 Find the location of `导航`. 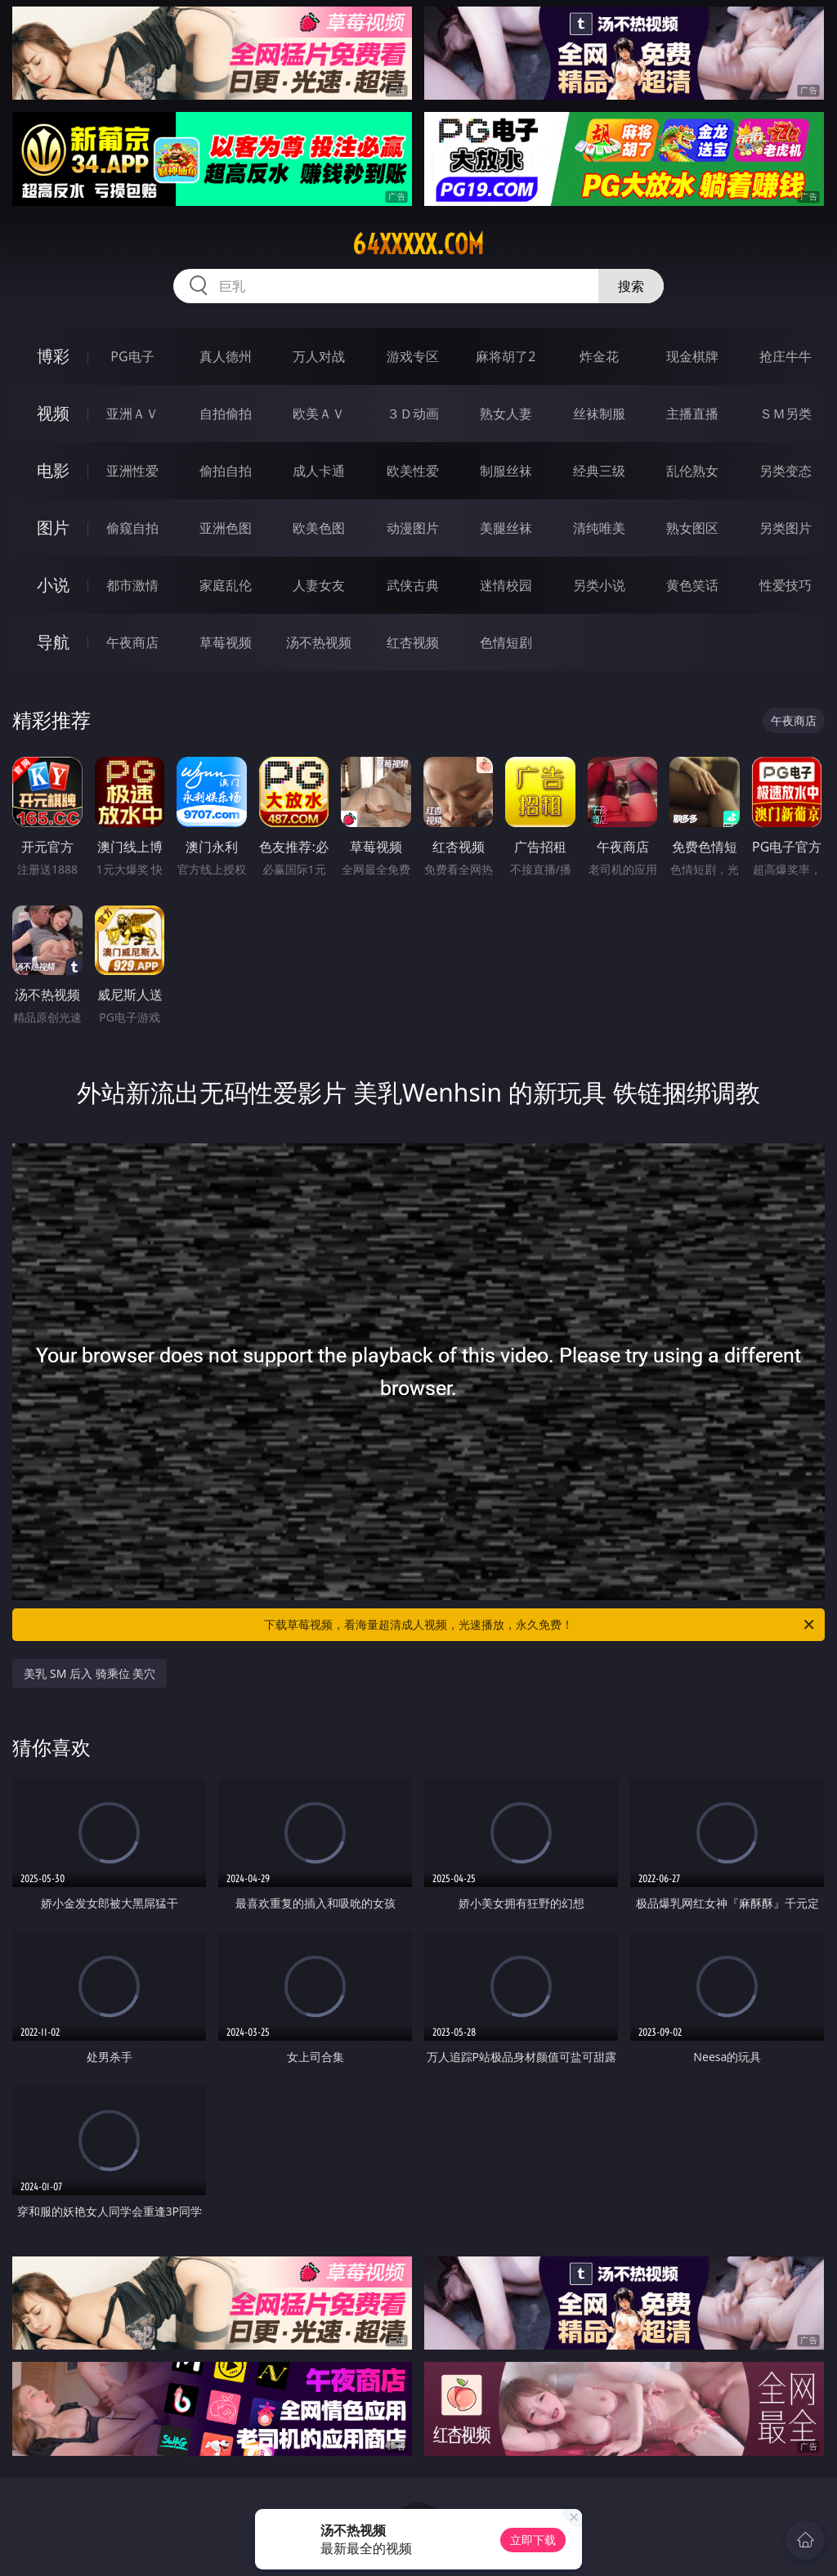

导航 is located at coordinates (53, 642).